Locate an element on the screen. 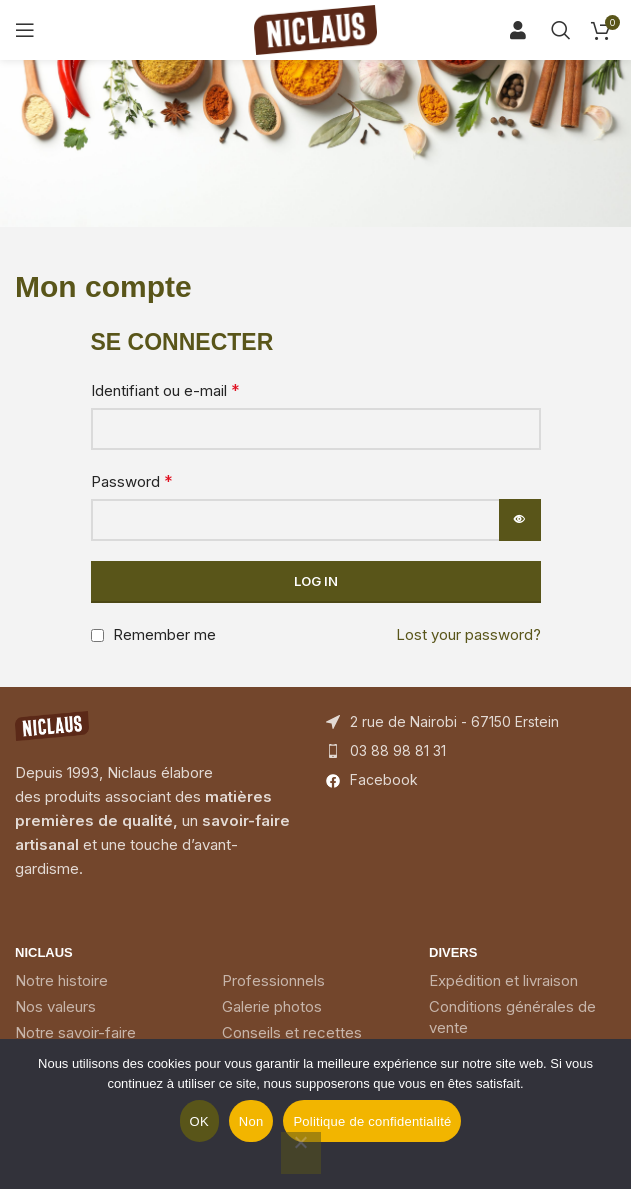 The width and height of the screenshot is (631, 1189). Notre savoir-faire is located at coordinates (75, 1032).